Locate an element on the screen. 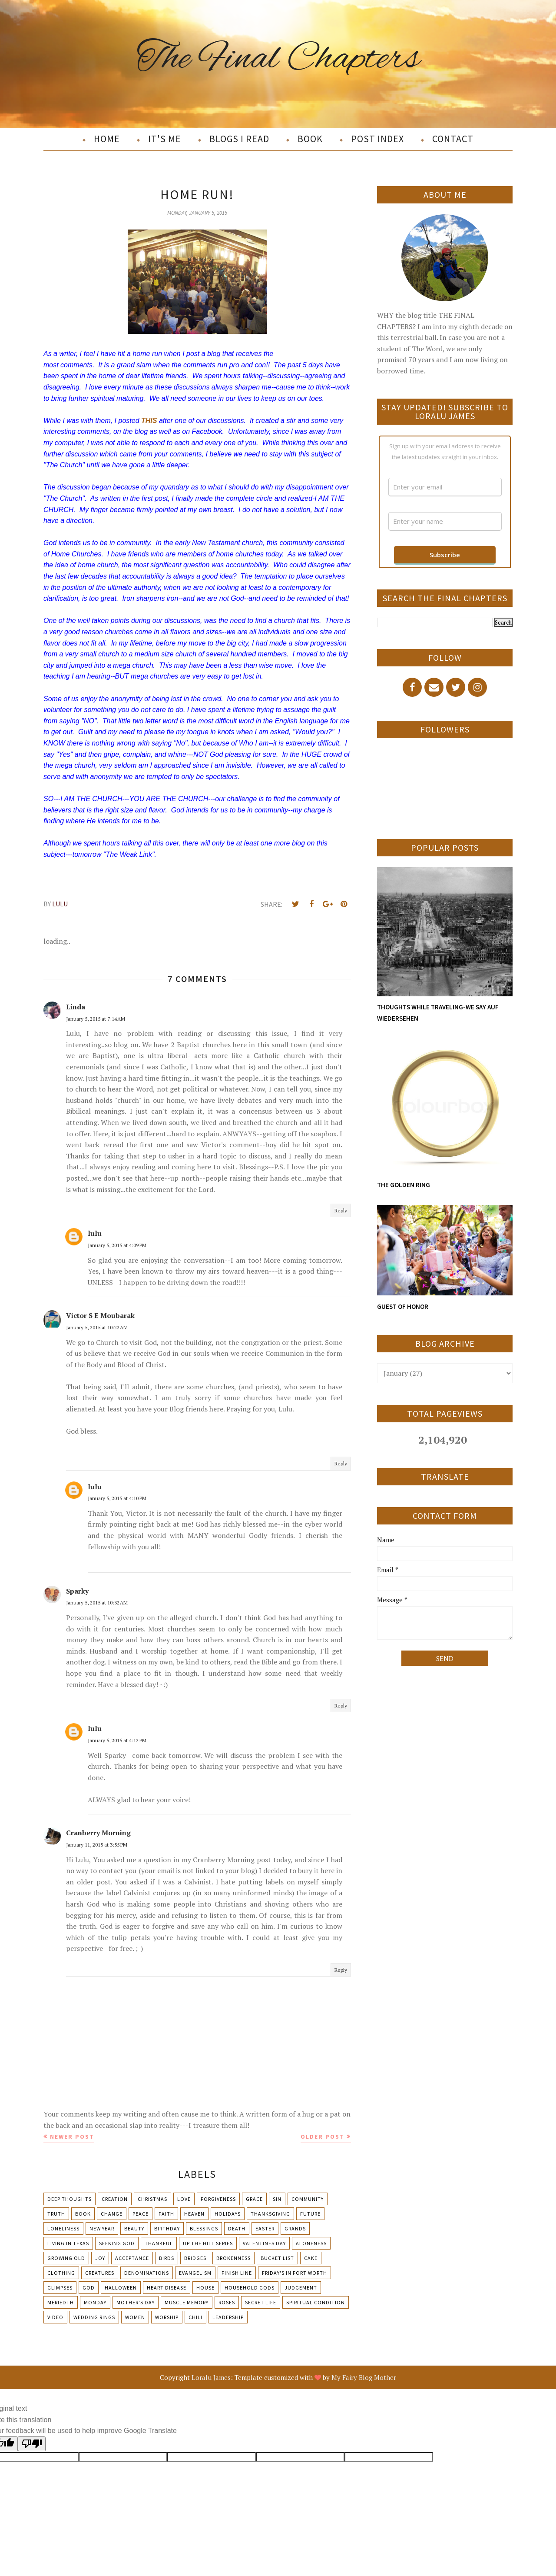 The width and height of the screenshot is (556, 2576). Secret Life is located at coordinates (260, 2302).